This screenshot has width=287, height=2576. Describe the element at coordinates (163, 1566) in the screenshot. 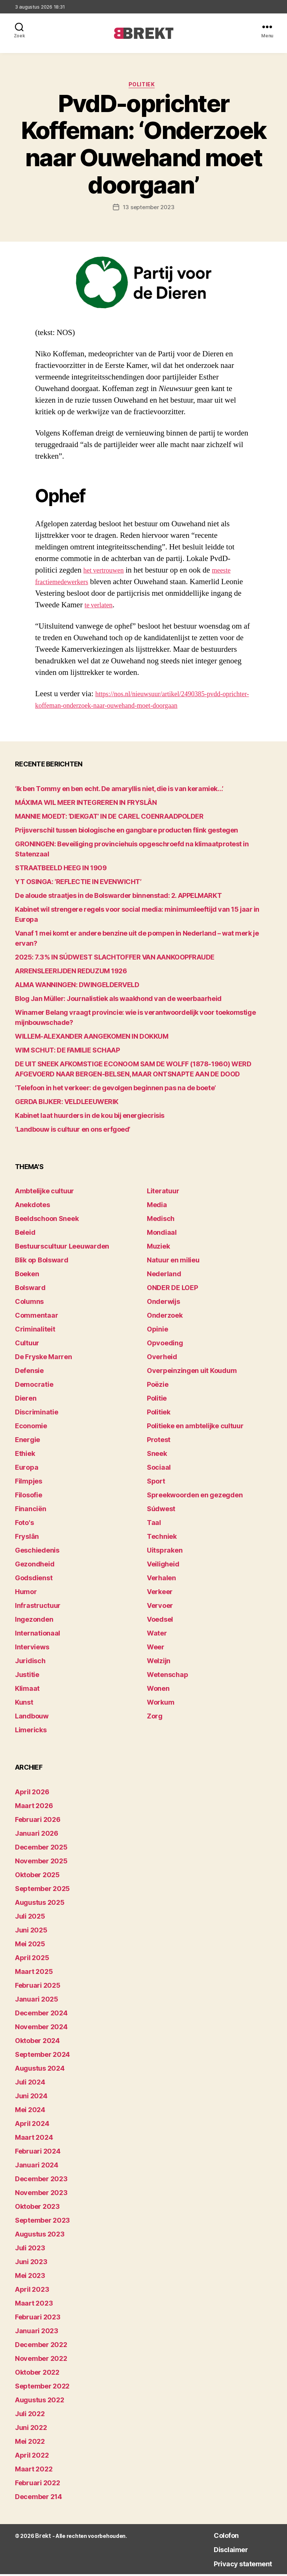

I see `Veiligheid` at that location.